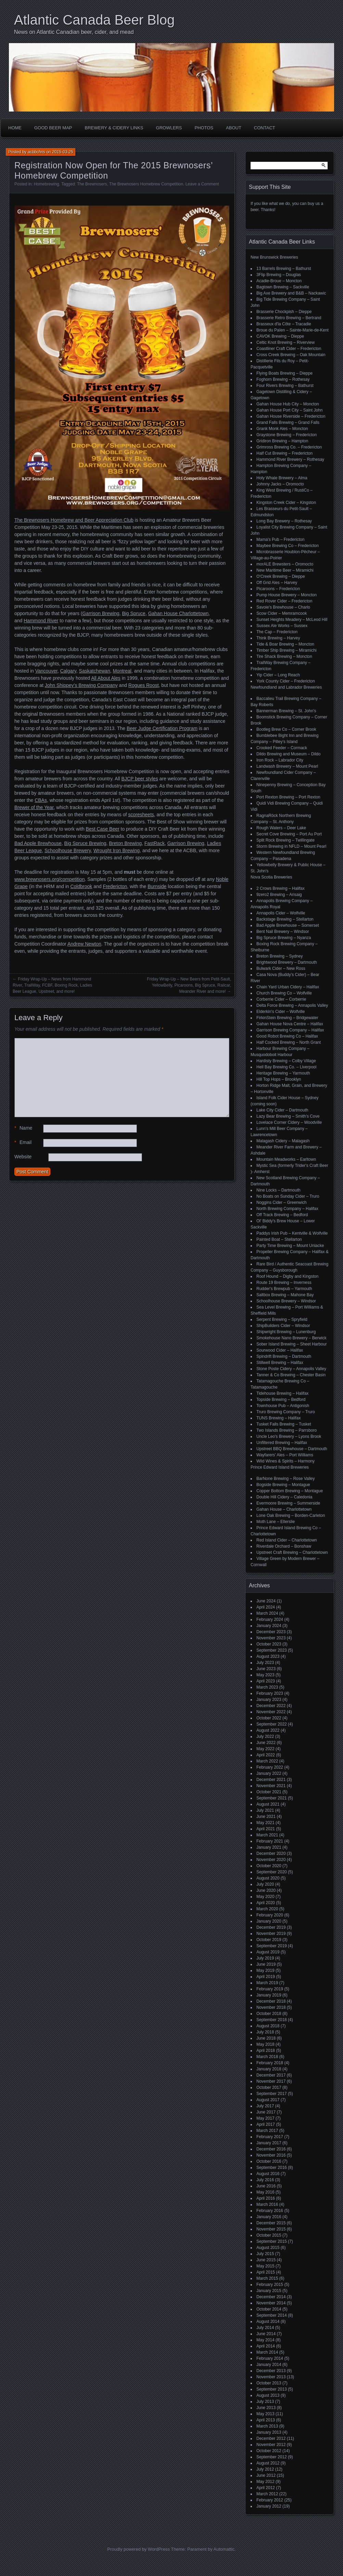  I want to click on Dildo Brewing and Museum – Dildo, so click(288, 754).